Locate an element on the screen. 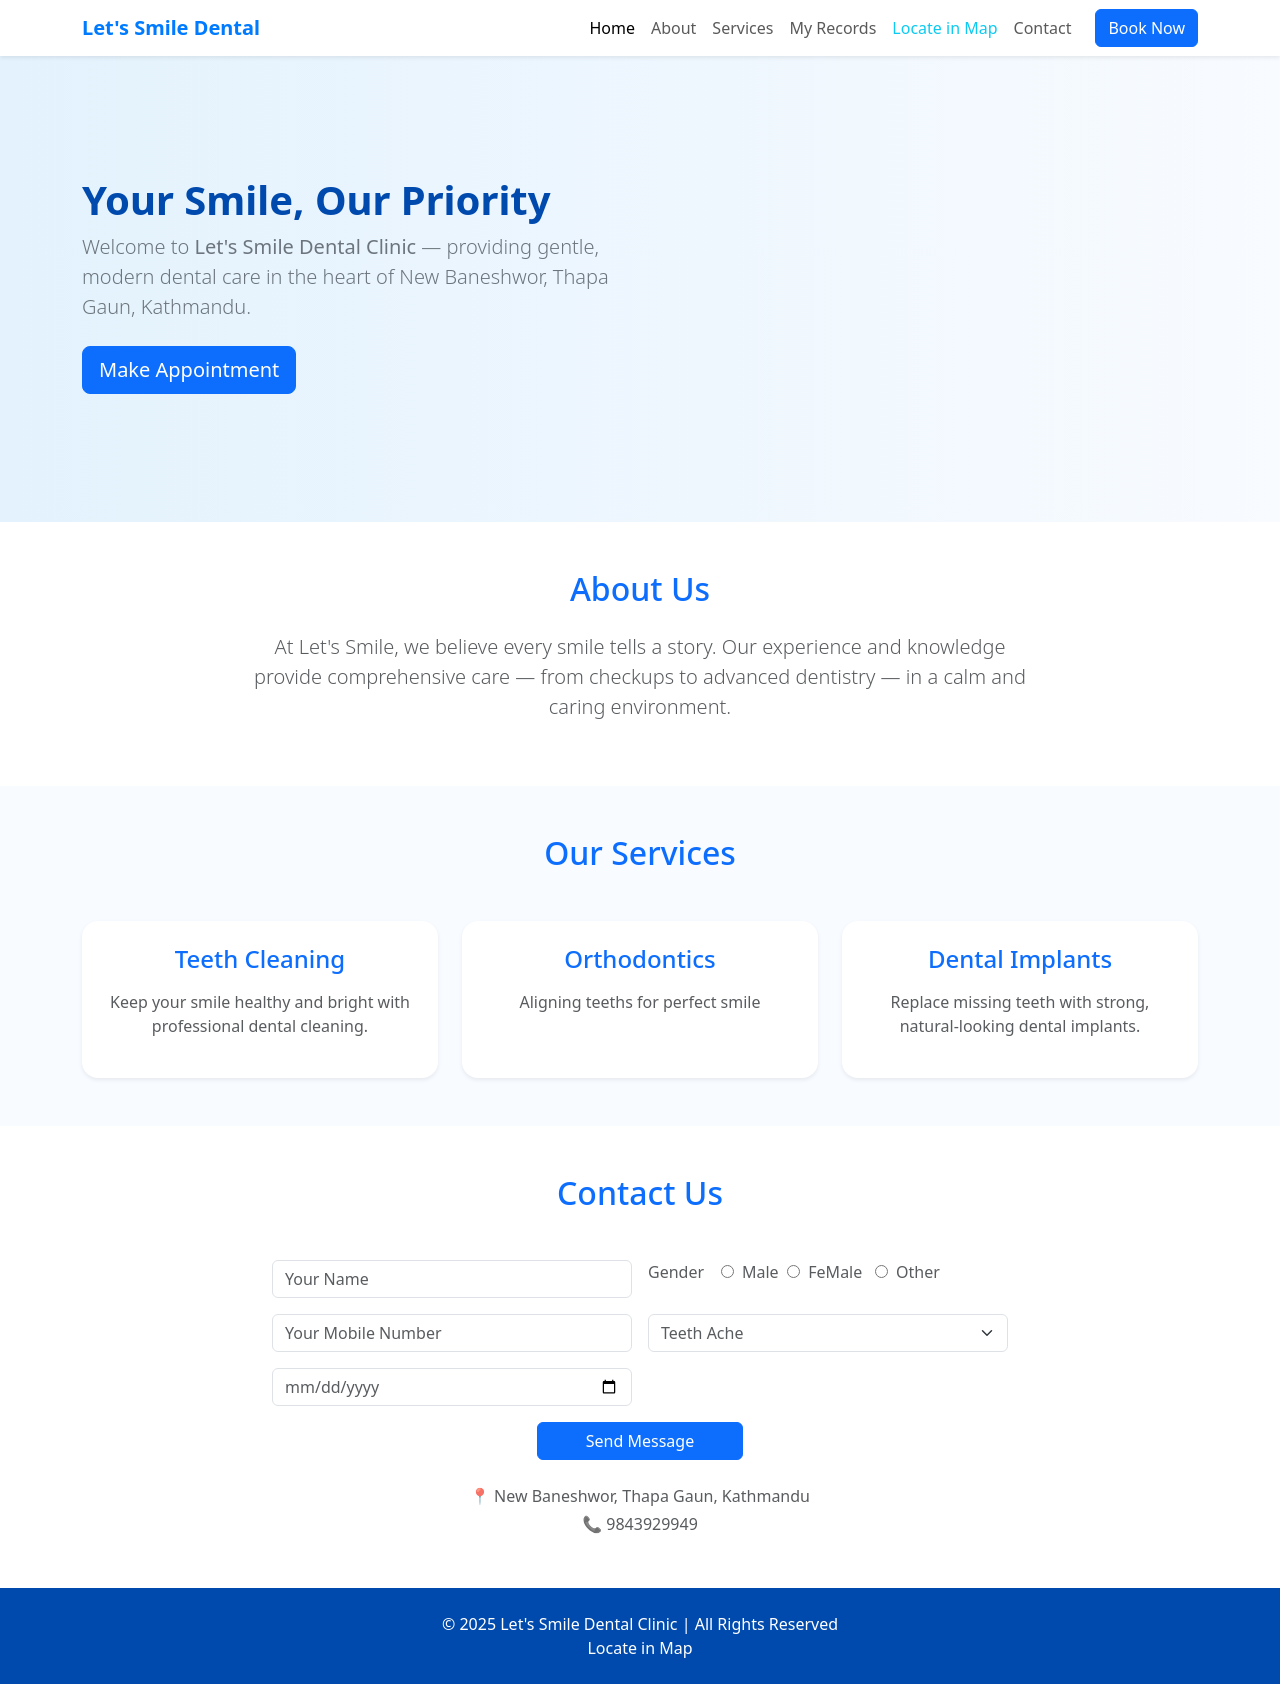 The height and width of the screenshot is (1684, 1280). Make Appointment is located at coordinates (189, 369).